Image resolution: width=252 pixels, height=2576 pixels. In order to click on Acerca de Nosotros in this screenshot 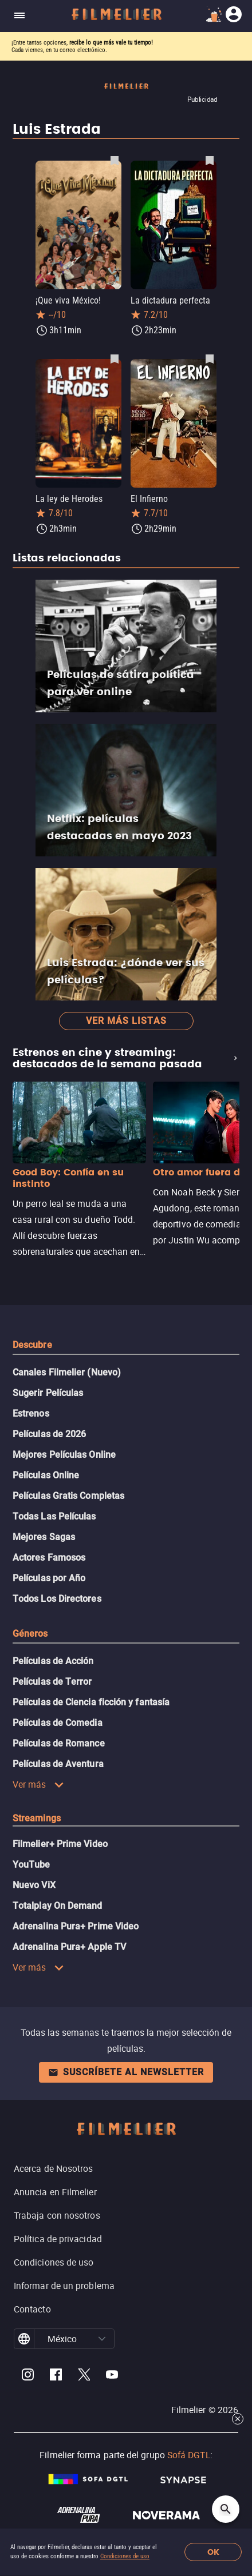, I will do `click(53, 2168)`.